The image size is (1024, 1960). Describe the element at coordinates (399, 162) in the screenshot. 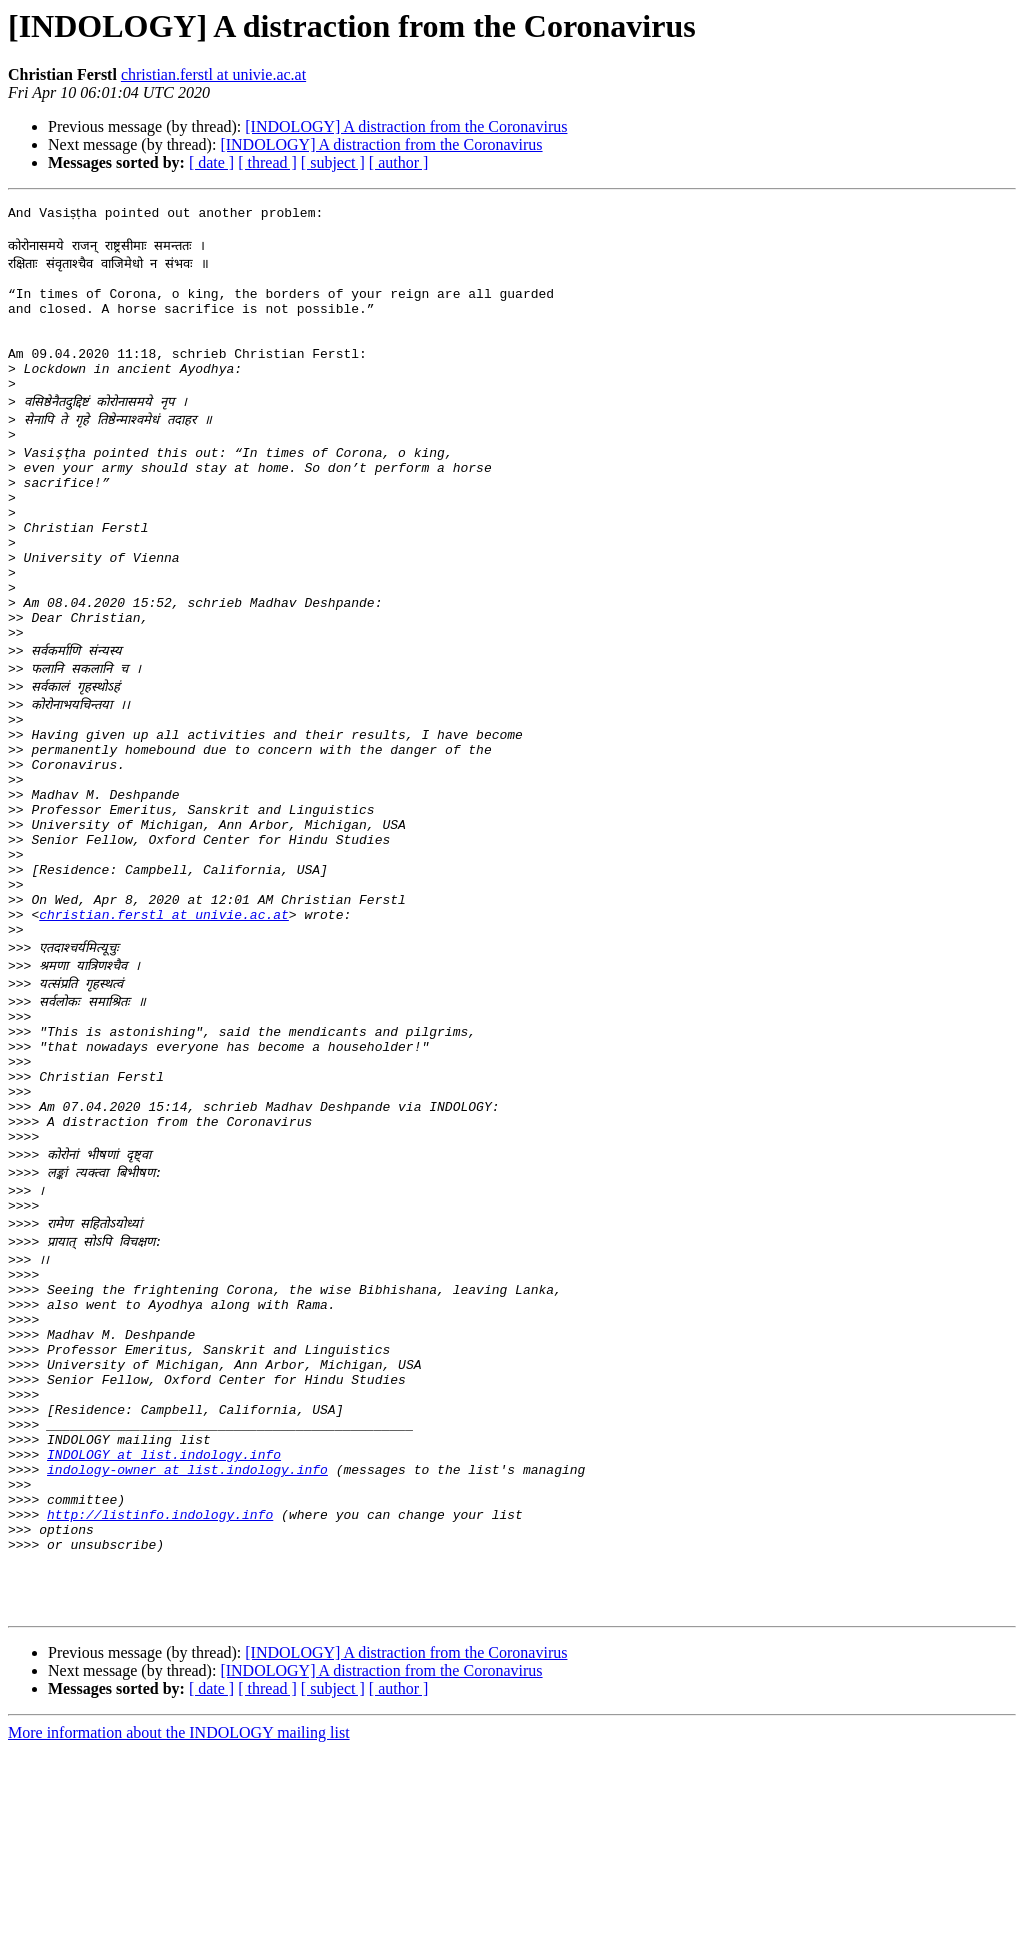

I see `[ author ]` at that location.